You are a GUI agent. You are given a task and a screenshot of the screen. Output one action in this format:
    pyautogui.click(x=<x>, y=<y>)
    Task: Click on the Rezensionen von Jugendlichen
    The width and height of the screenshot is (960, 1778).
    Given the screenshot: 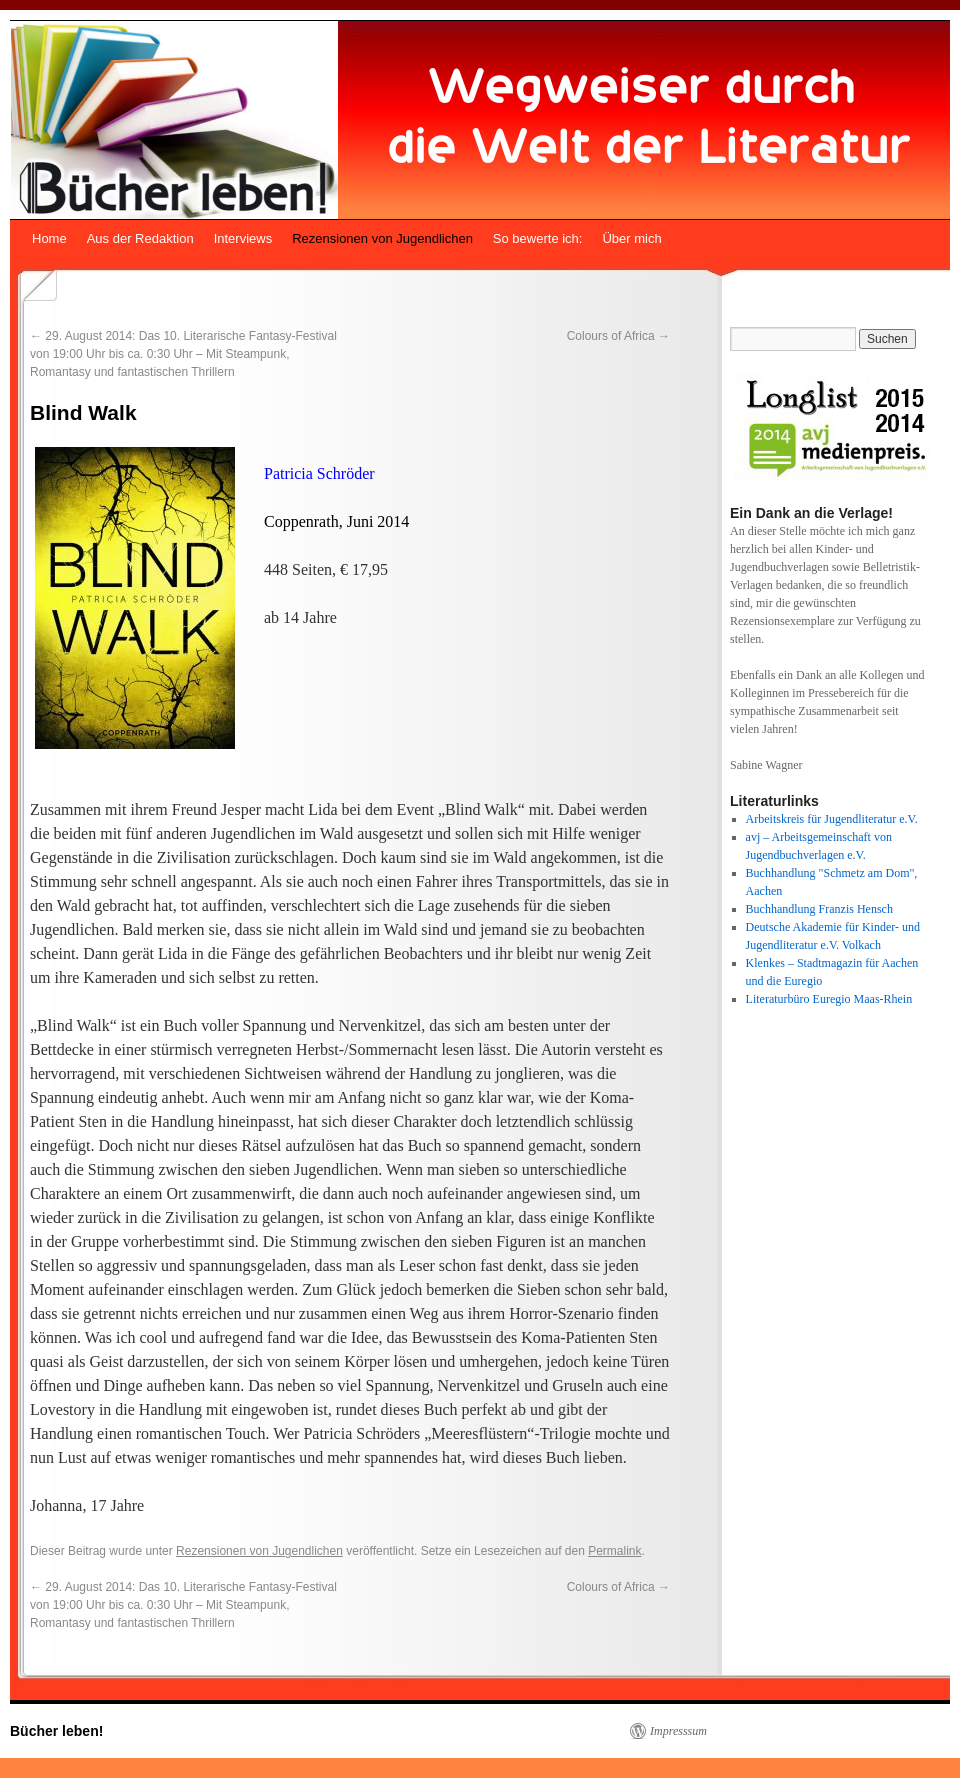 What is the action you would take?
    pyautogui.click(x=382, y=238)
    